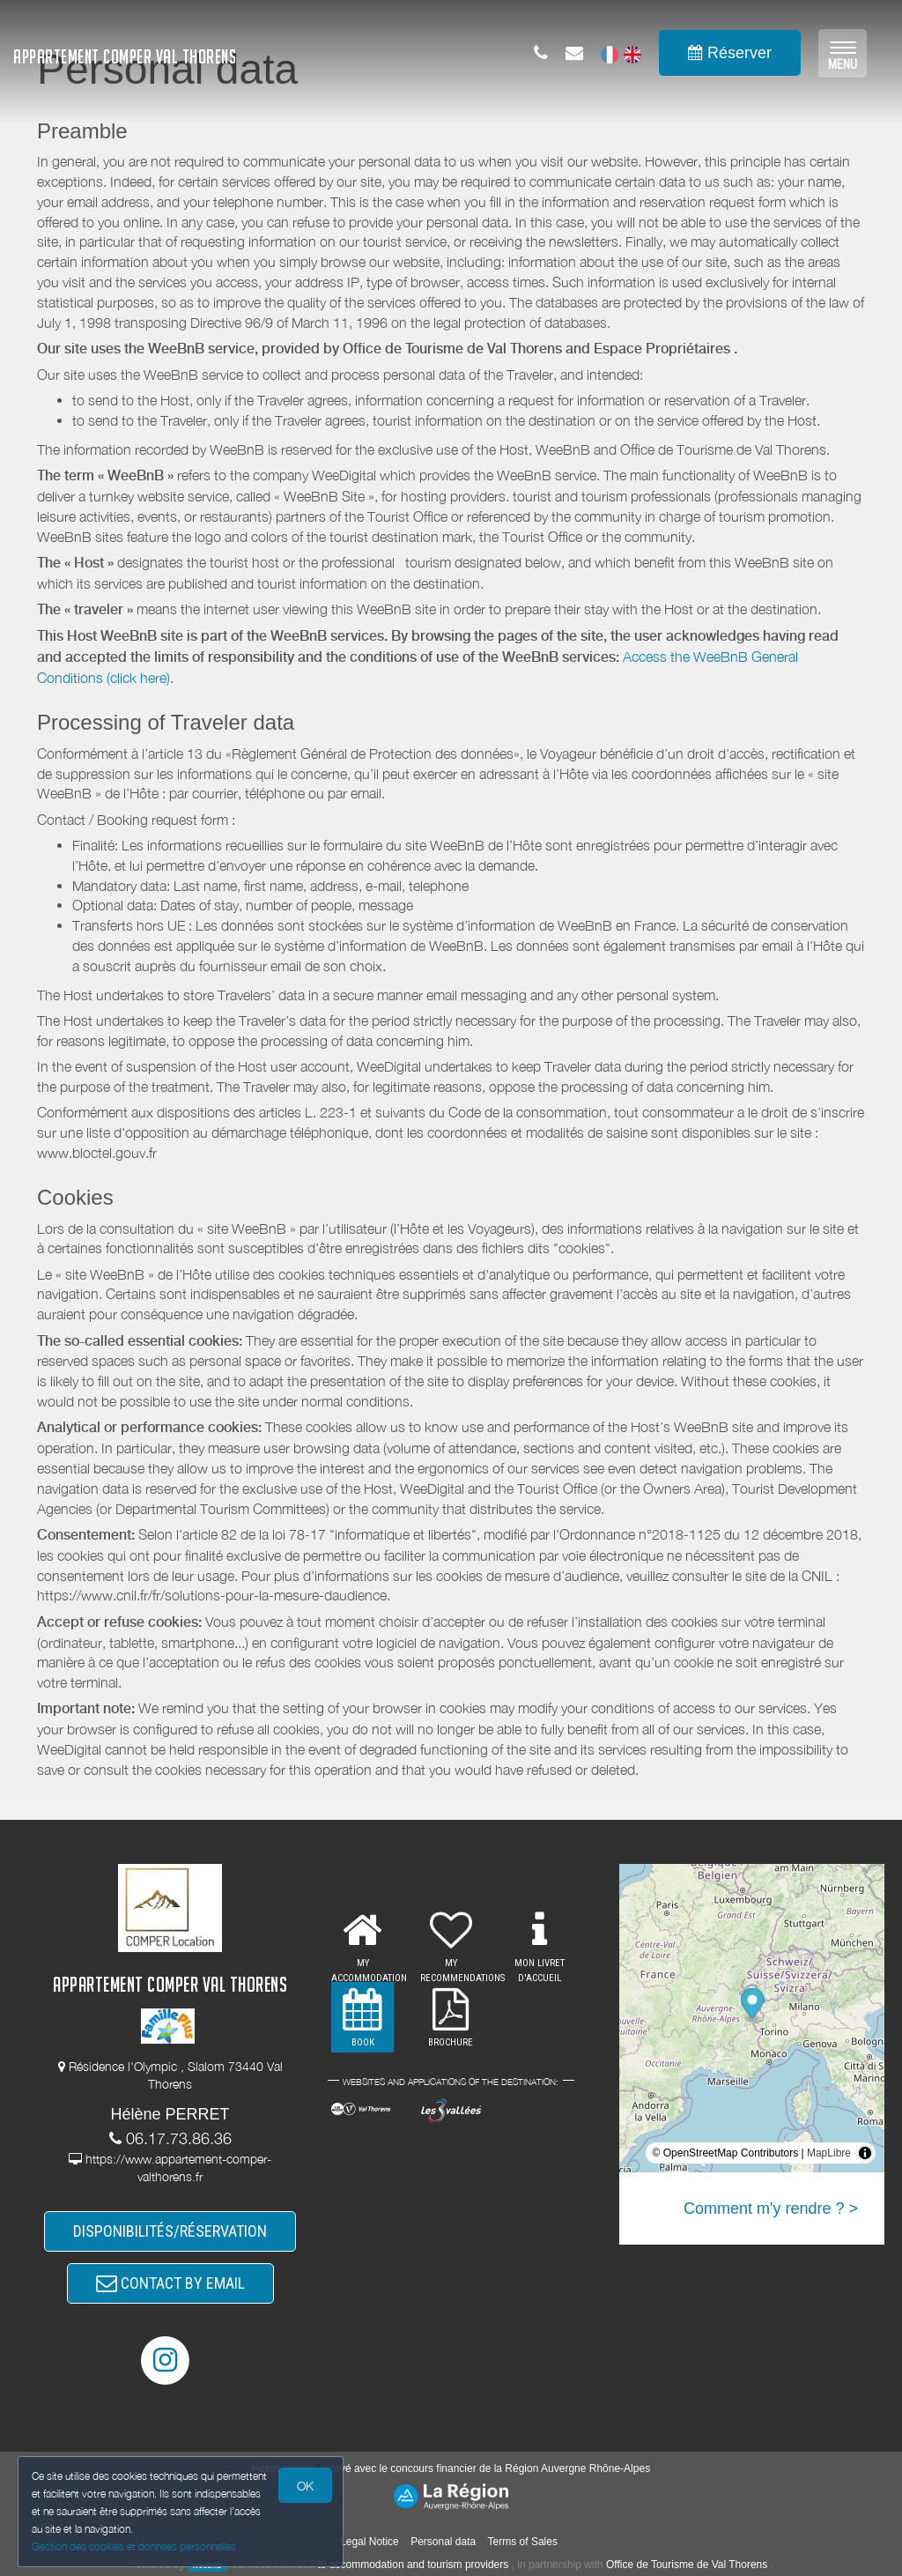  Describe the element at coordinates (134, 2546) in the screenshot. I see `Gestion des cookies et données personnelles` at that location.